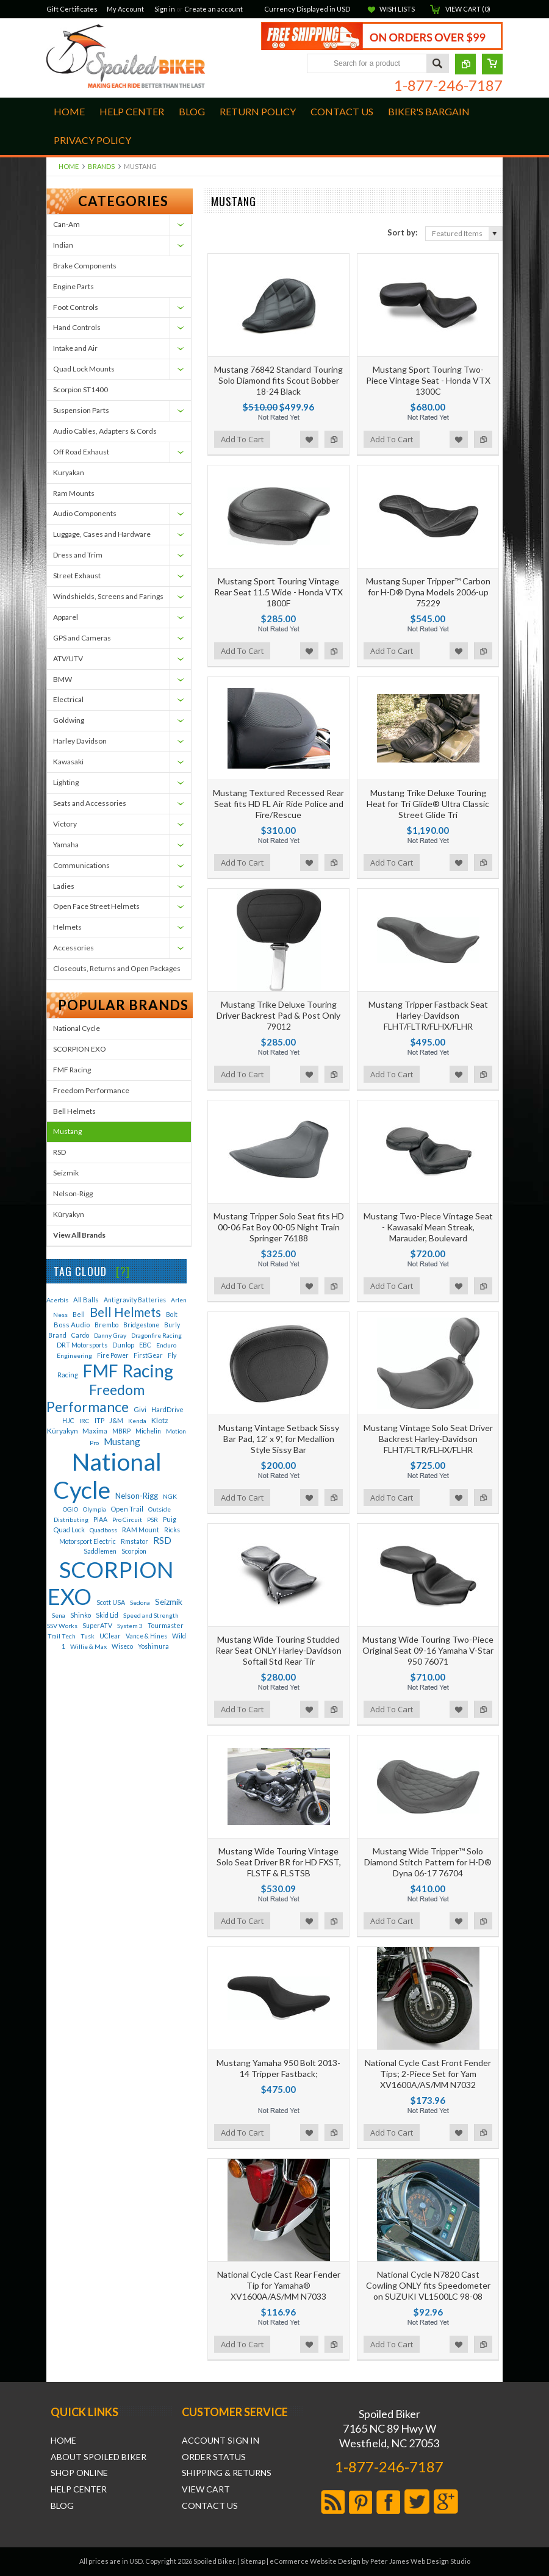  Describe the element at coordinates (100, 1519) in the screenshot. I see `PIAA` at that location.